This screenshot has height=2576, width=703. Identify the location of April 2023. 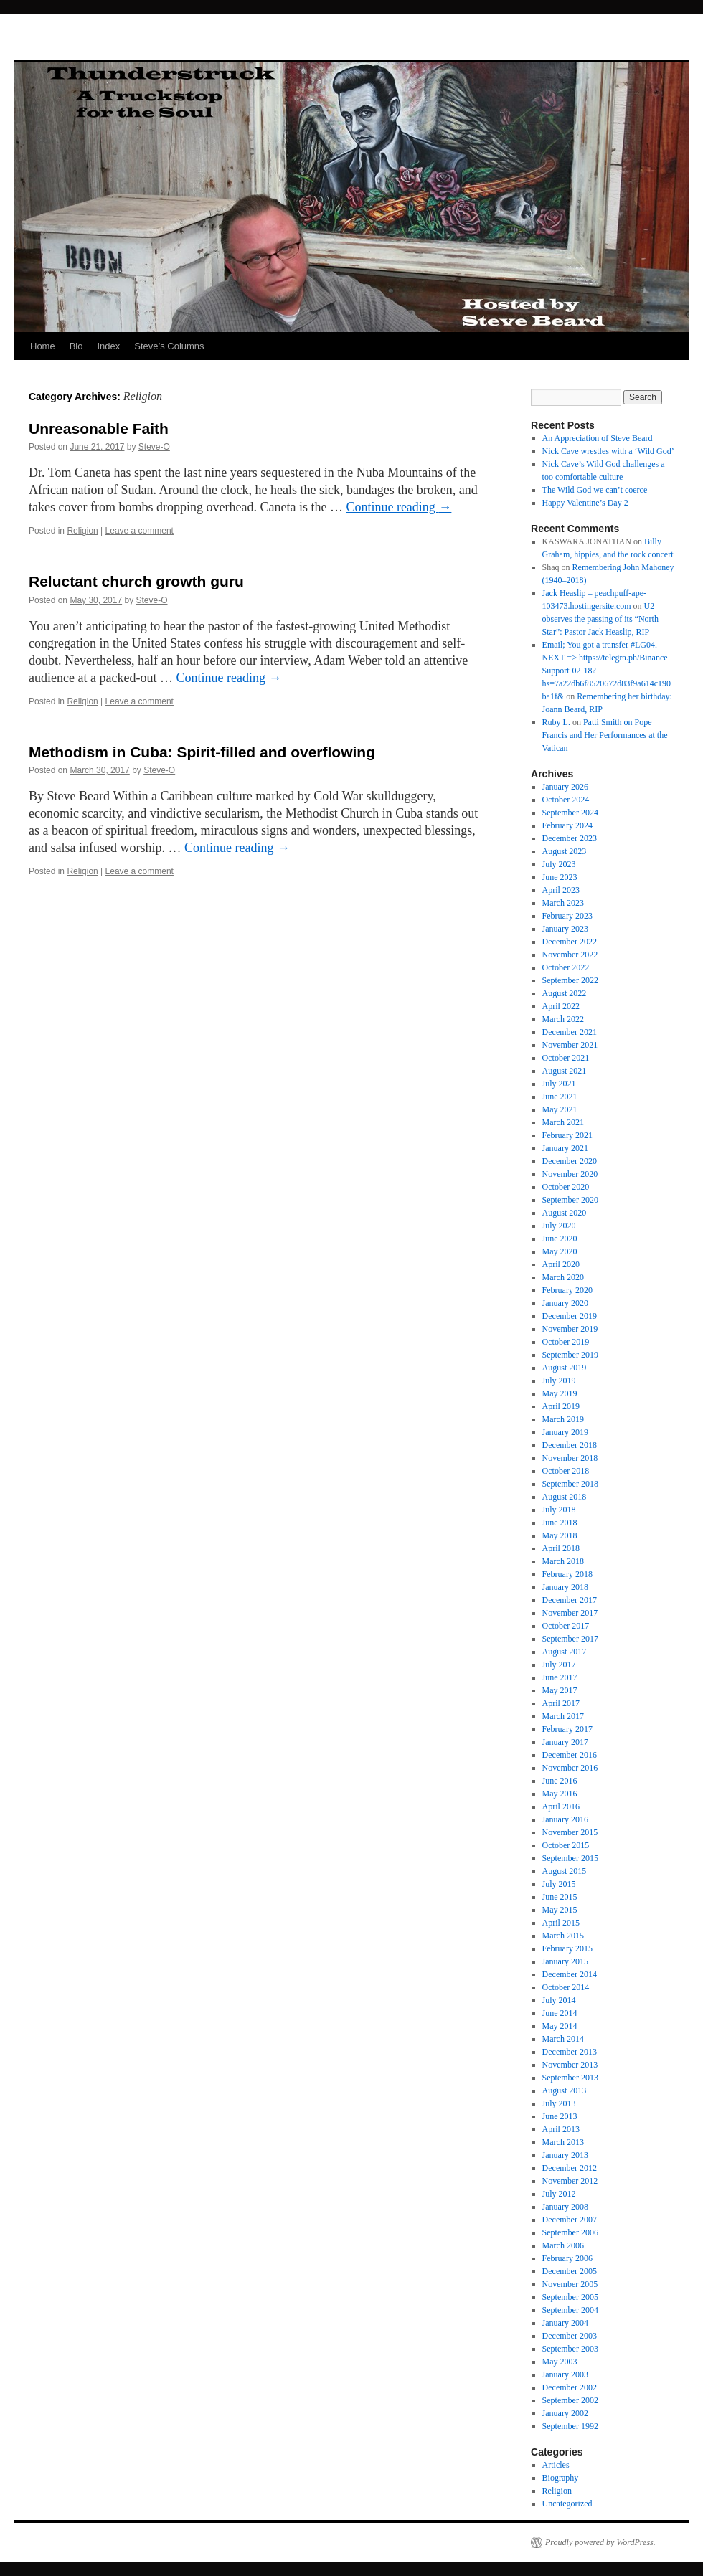
(561, 890).